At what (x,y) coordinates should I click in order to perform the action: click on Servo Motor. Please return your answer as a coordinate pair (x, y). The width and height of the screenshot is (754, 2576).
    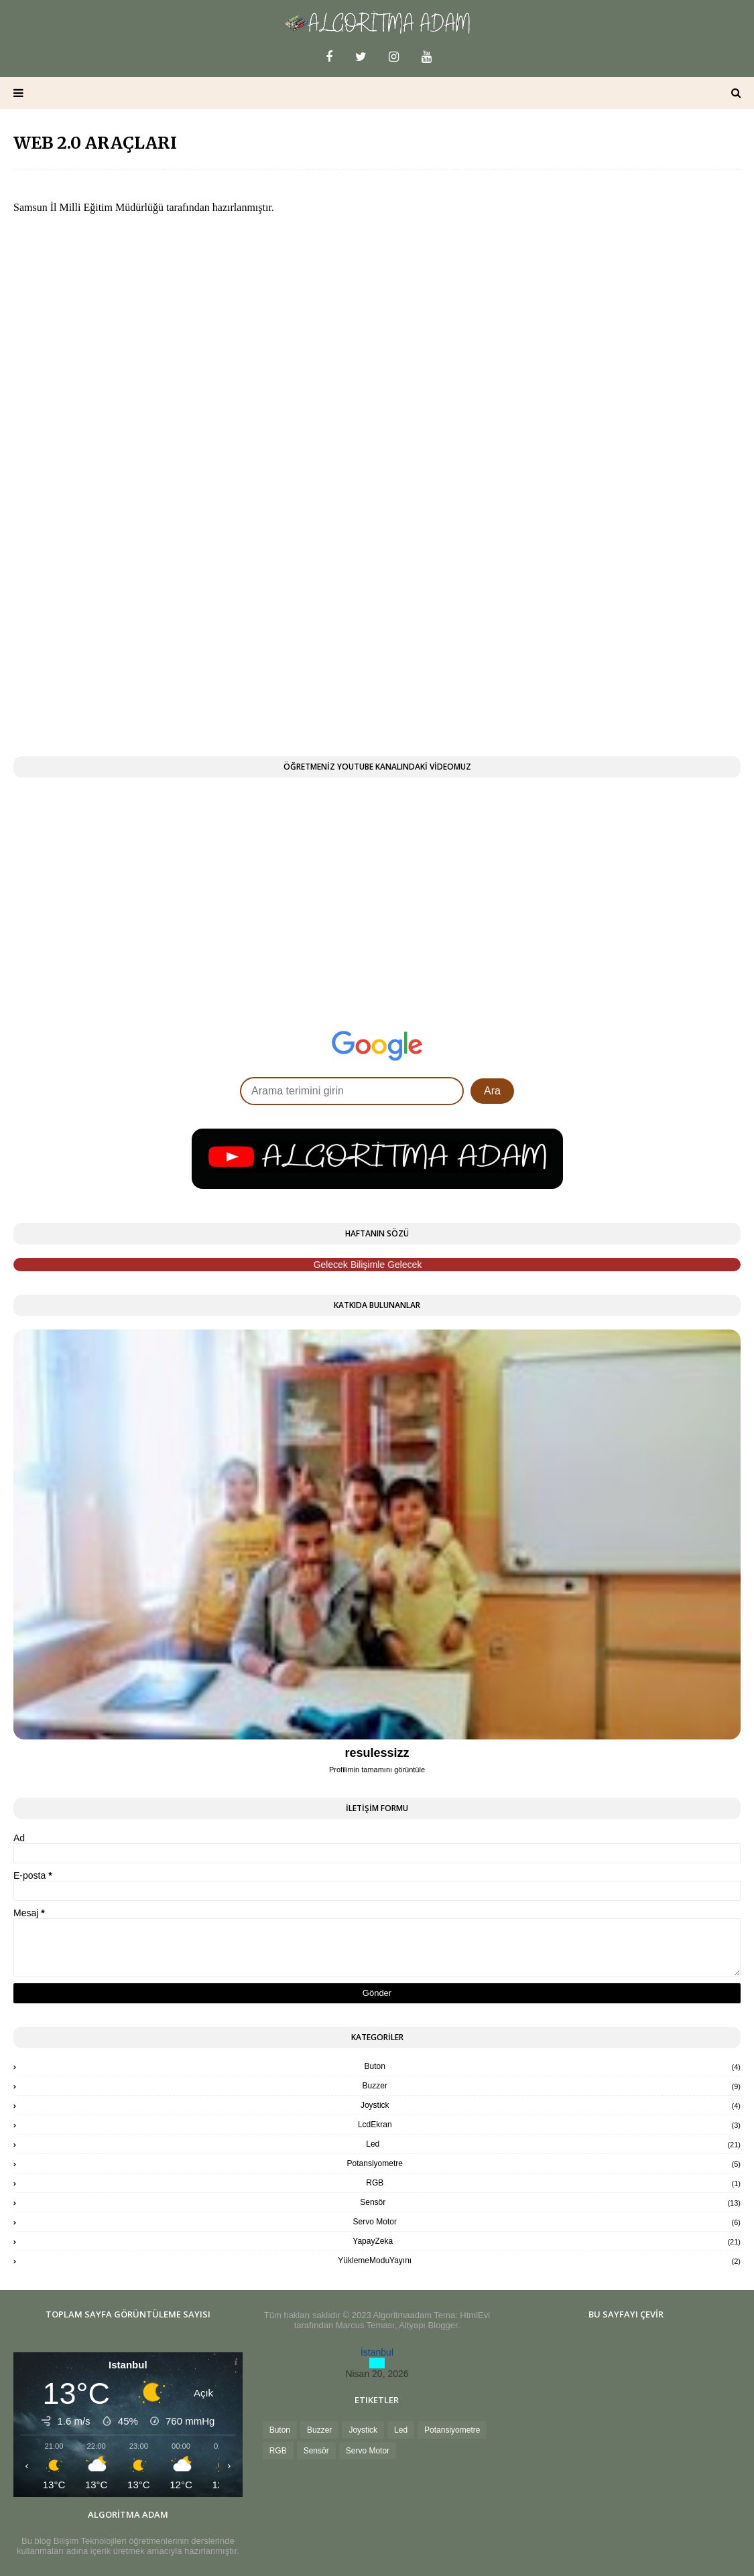
    Looking at the image, I should click on (547, 2221).